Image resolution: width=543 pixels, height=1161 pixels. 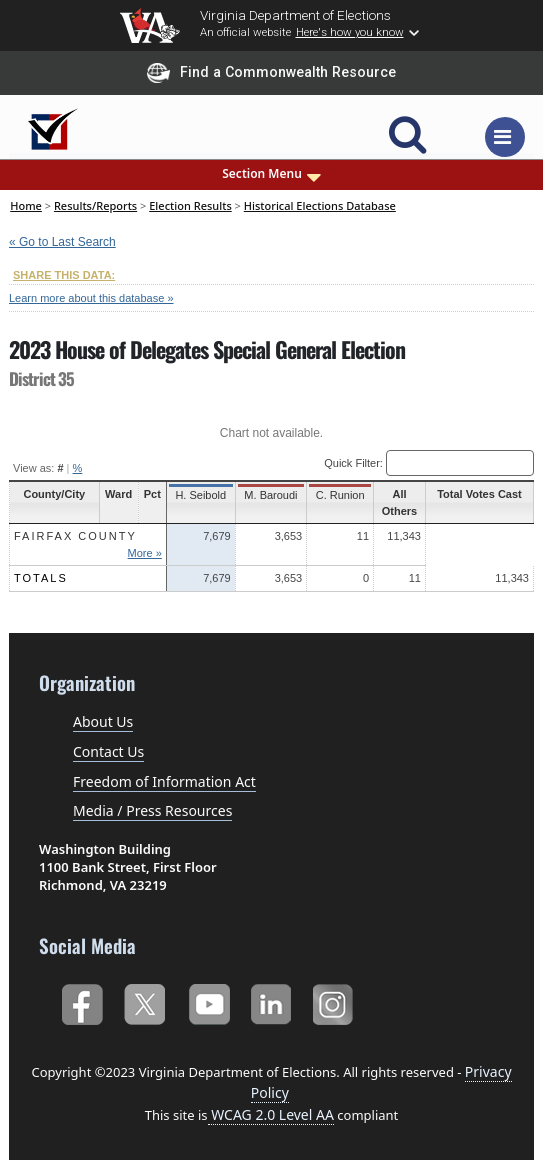 I want to click on Election Results, so click(x=190, y=205).